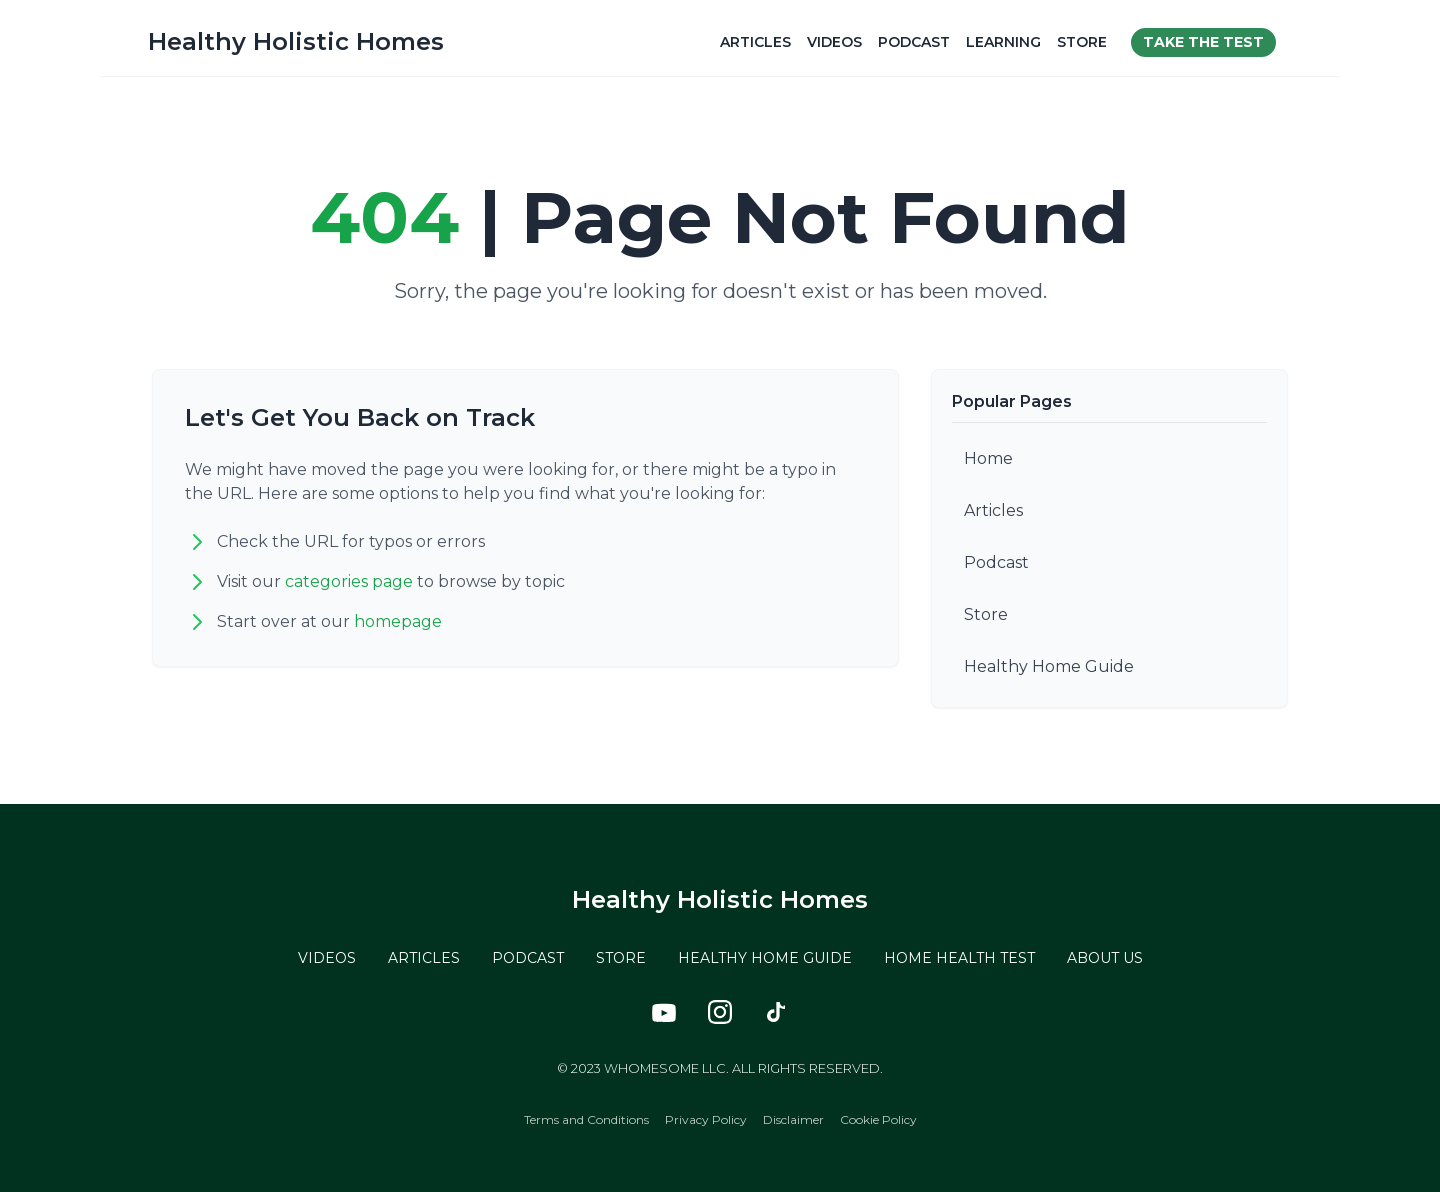 The height and width of the screenshot is (1192, 1440). What do you see at coordinates (621, 958) in the screenshot?
I see `STORE` at bounding box center [621, 958].